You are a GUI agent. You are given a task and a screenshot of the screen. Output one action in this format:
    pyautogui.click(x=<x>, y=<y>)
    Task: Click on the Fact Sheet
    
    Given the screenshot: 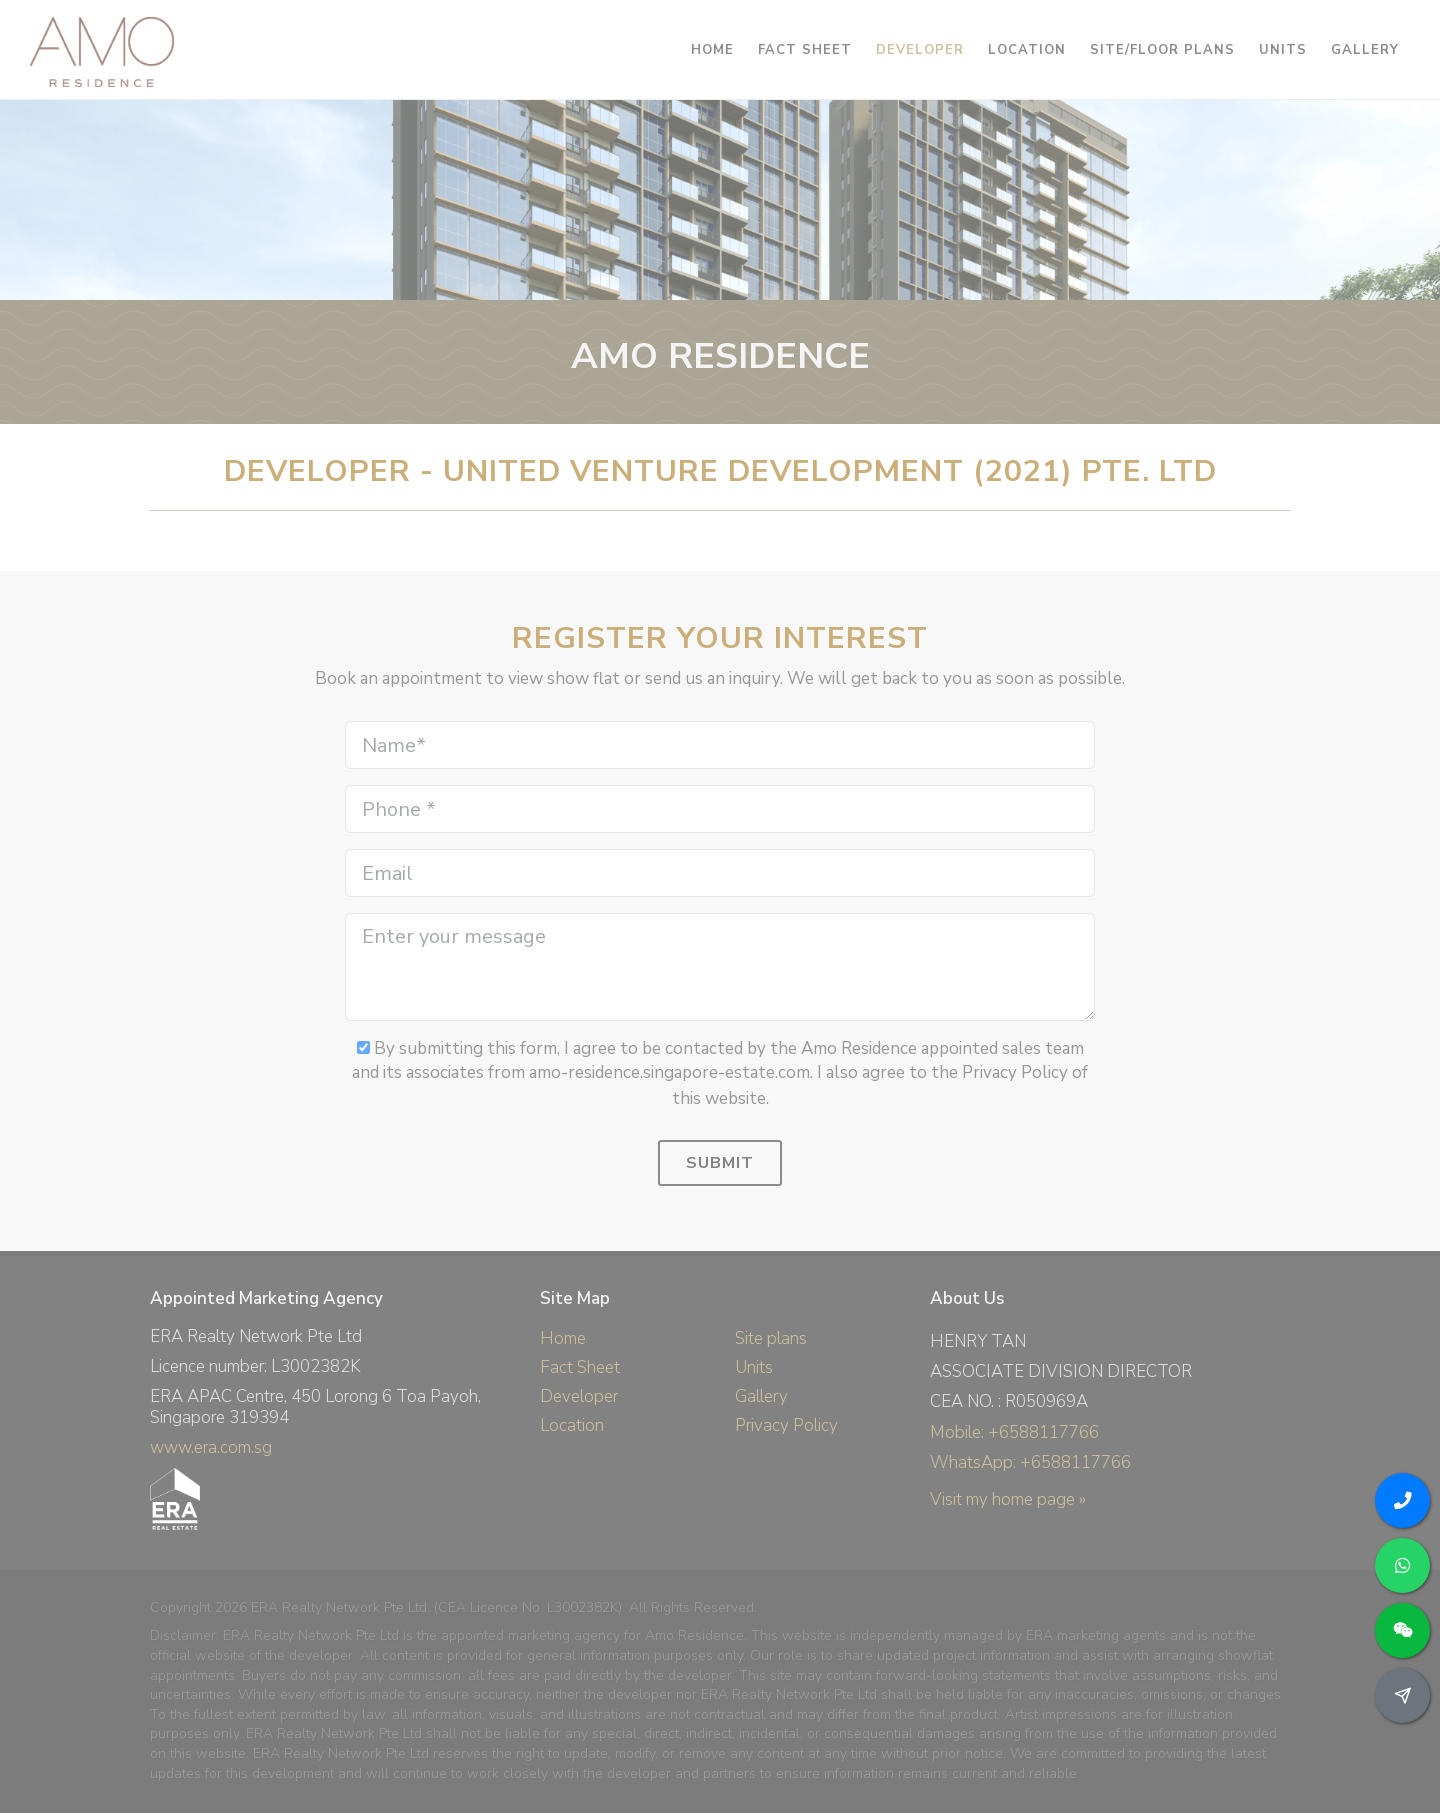 What is the action you would take?
    pyautogui.click(x=580, y=1367)
    